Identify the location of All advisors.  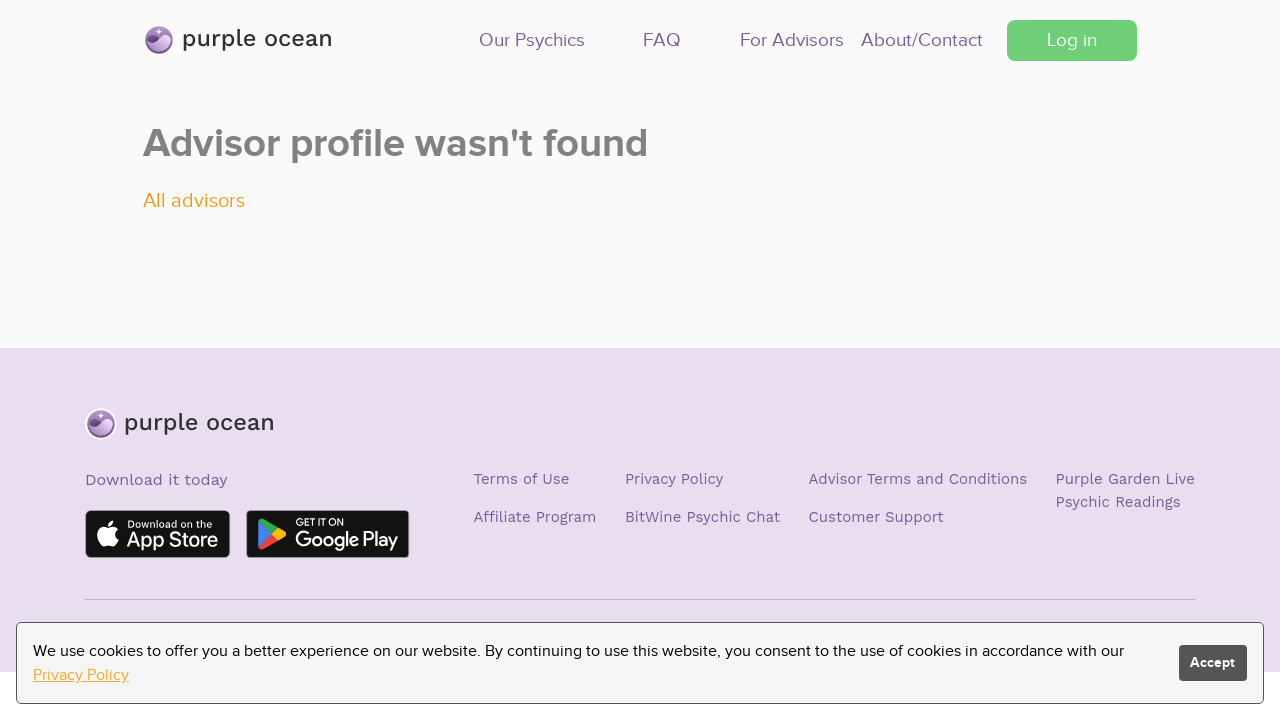
(194, 200).